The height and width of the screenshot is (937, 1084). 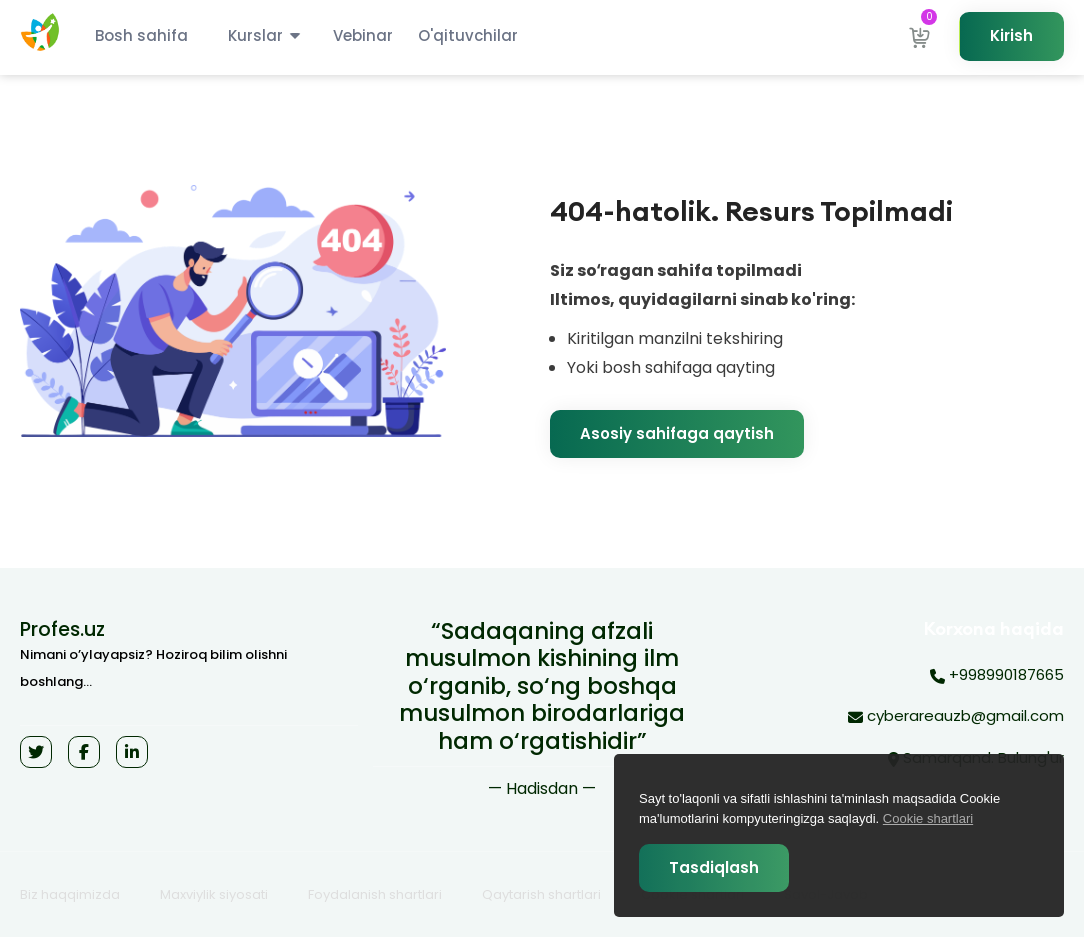 What do you see at coordinates (255, 35) in the screenshot?
I see `Kurslar` at bounding box center [255, 35].